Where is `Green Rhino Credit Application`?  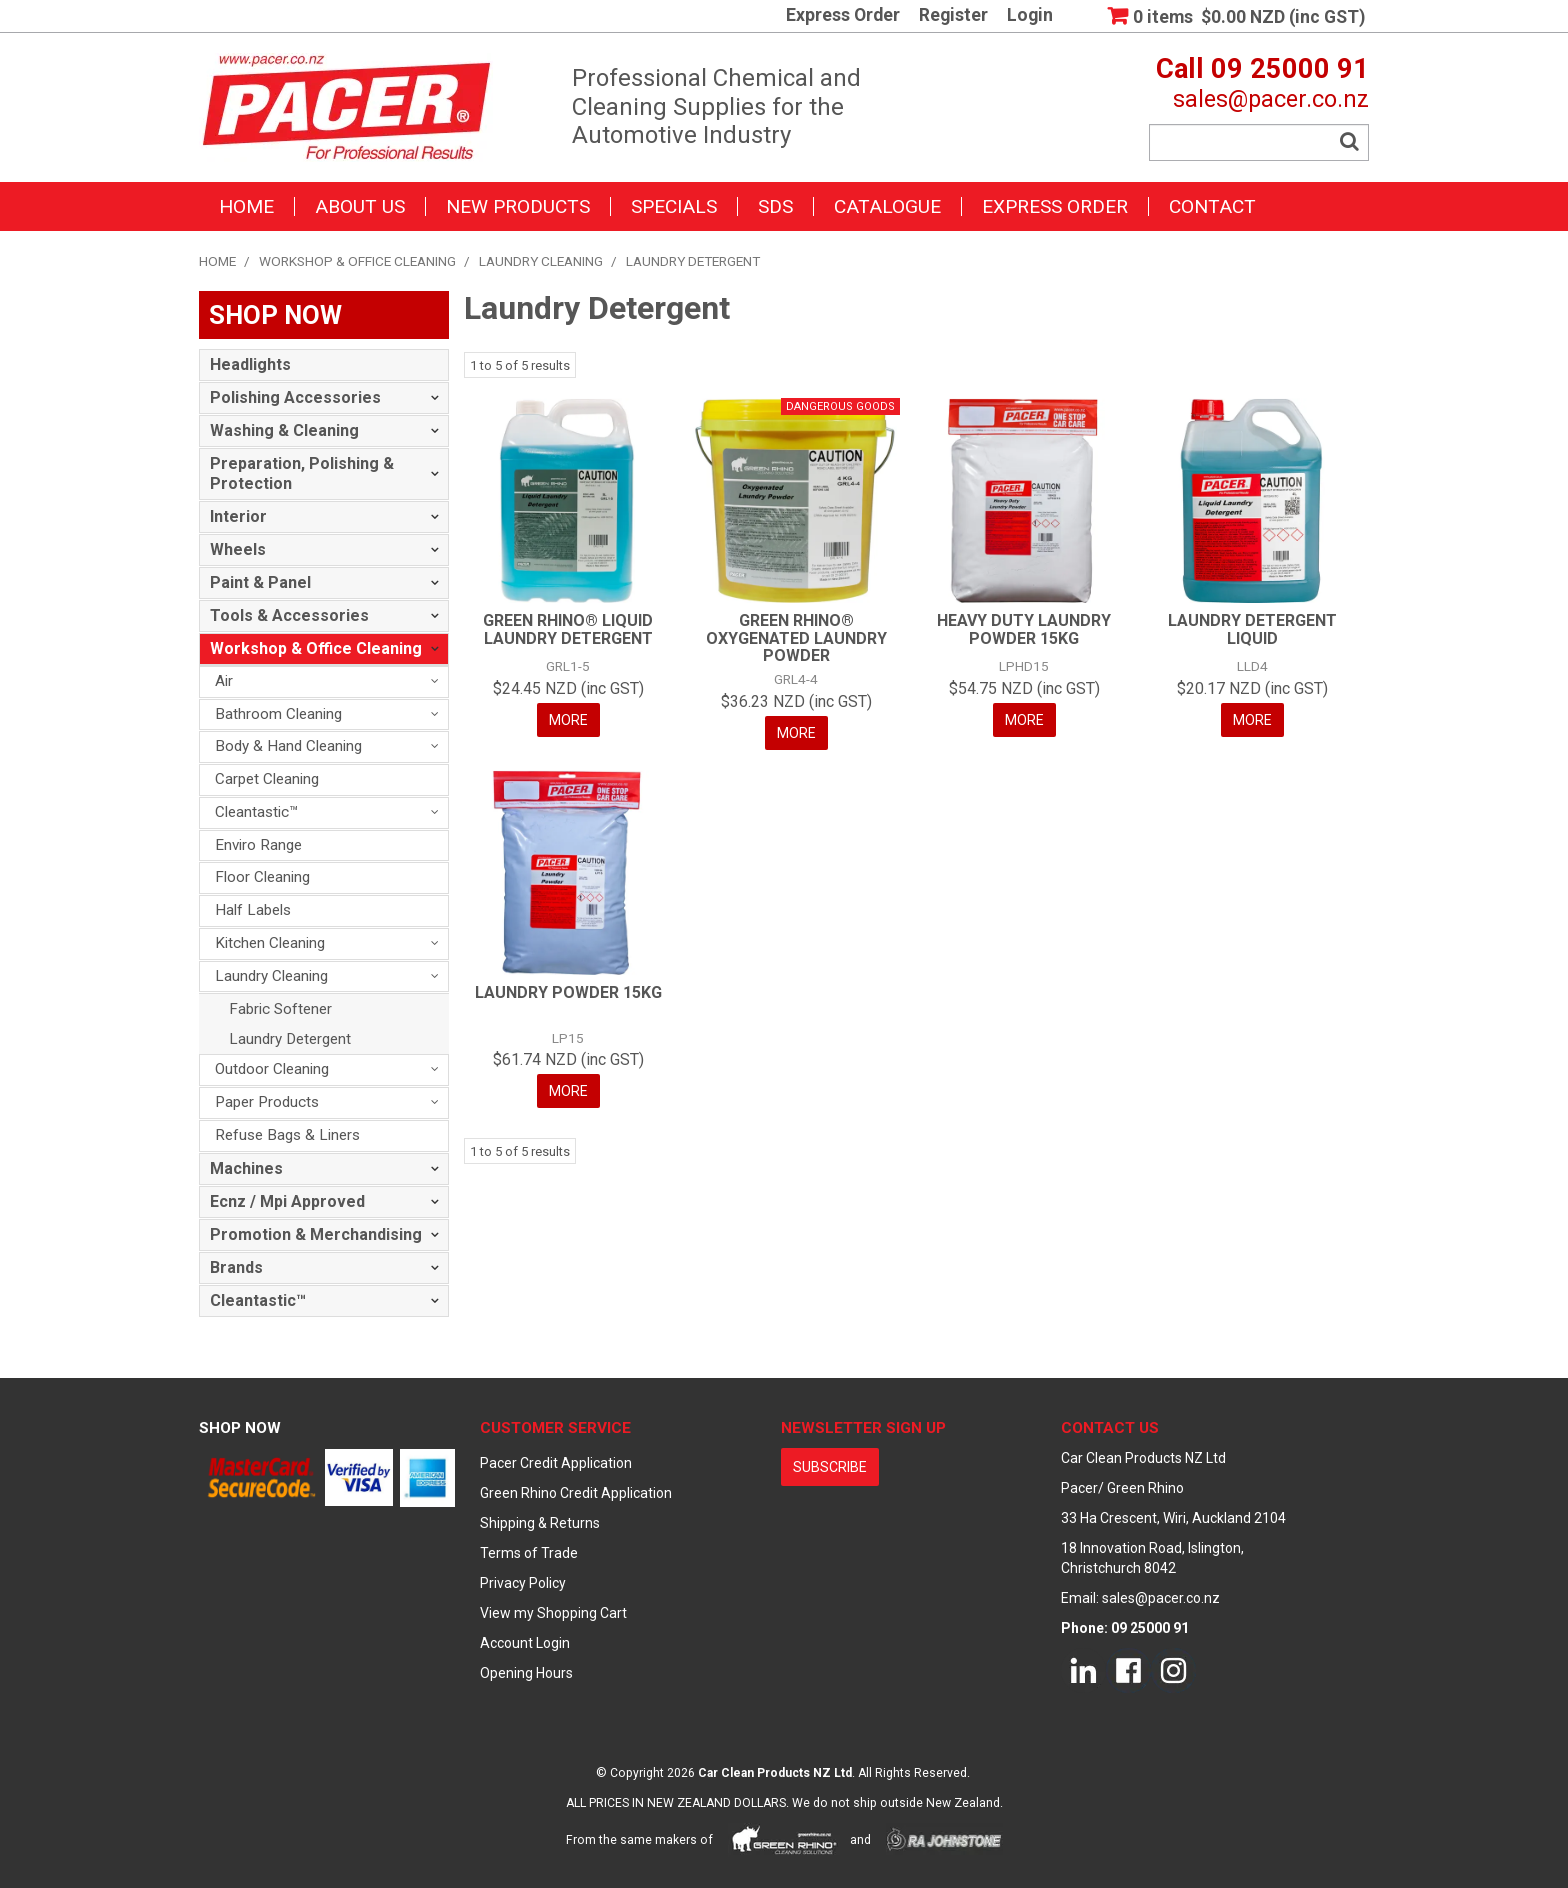 Green Rhino Credit Application is located at coordinates (576, 1493).